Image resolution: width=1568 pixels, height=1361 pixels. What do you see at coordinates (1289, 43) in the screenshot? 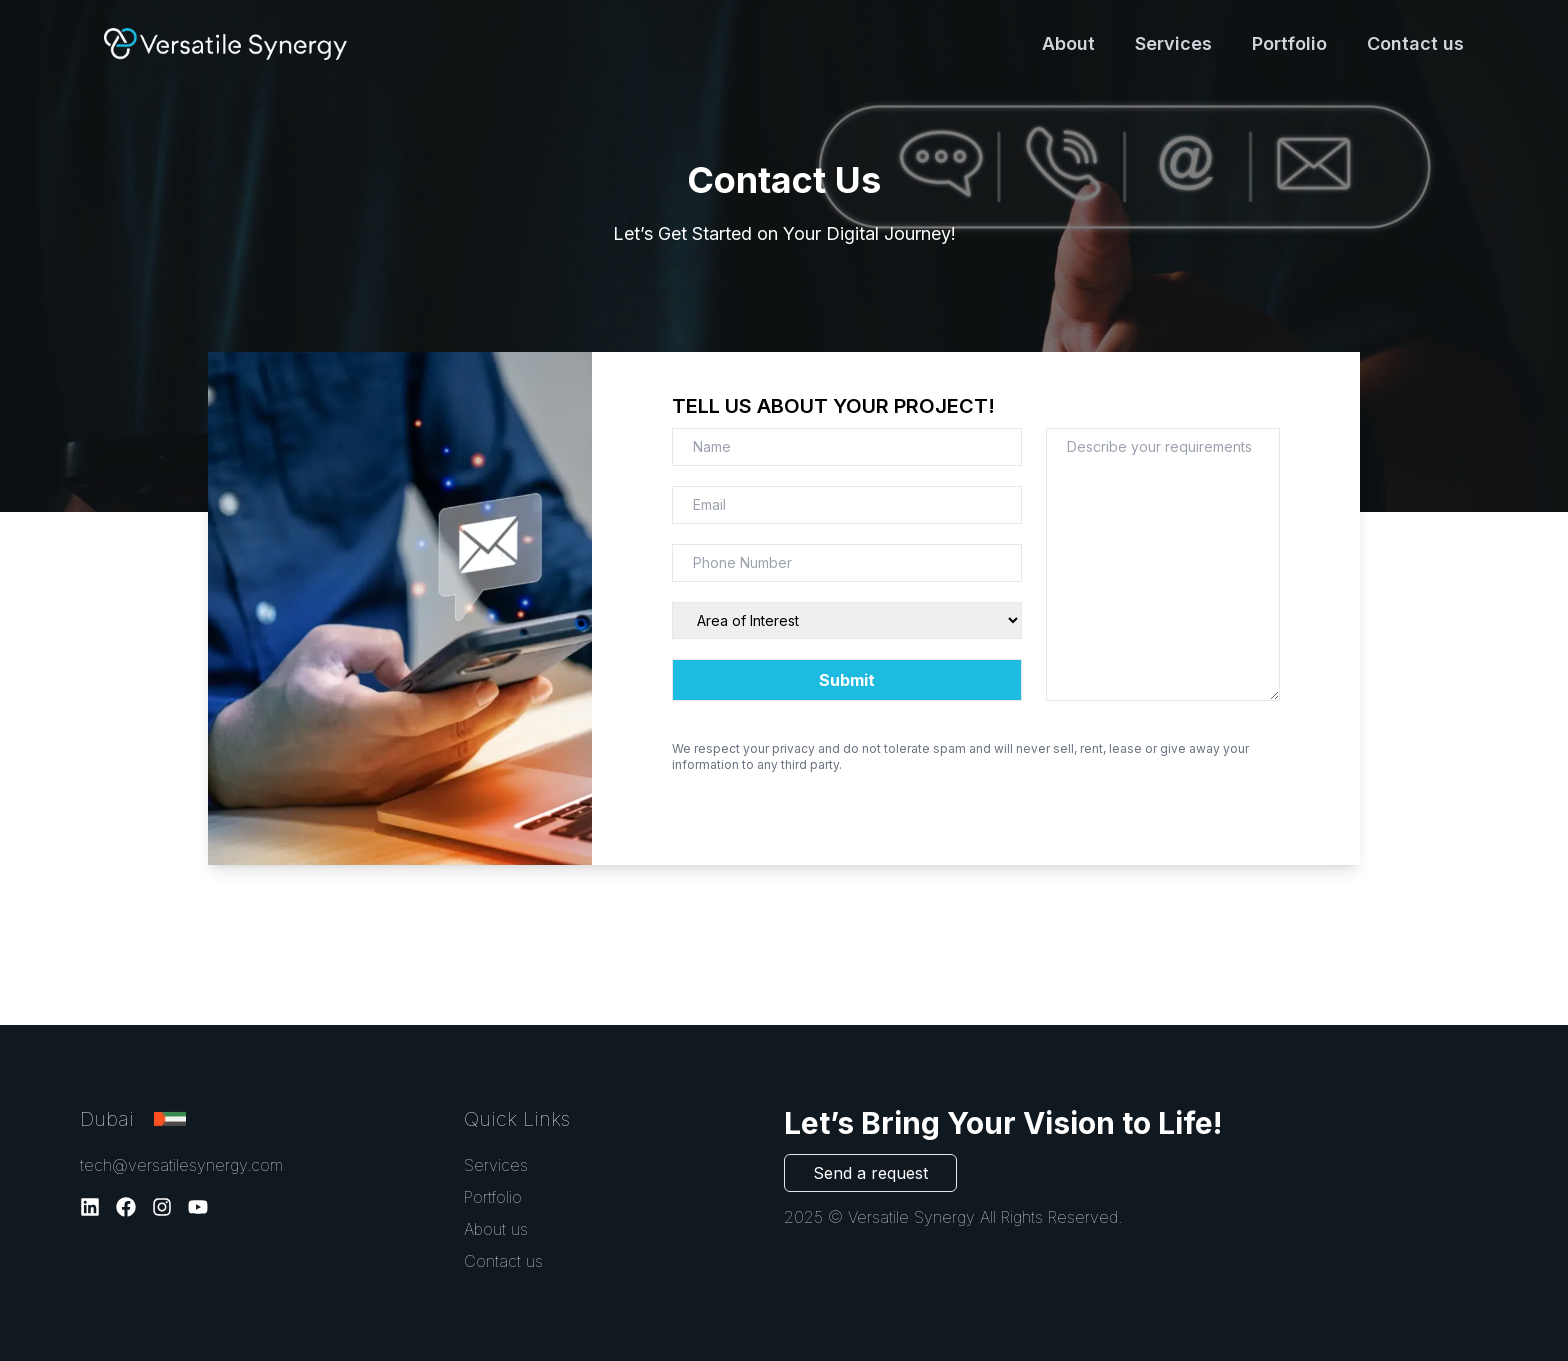
I see `Portfolio` at bounding box center [1289, 43].